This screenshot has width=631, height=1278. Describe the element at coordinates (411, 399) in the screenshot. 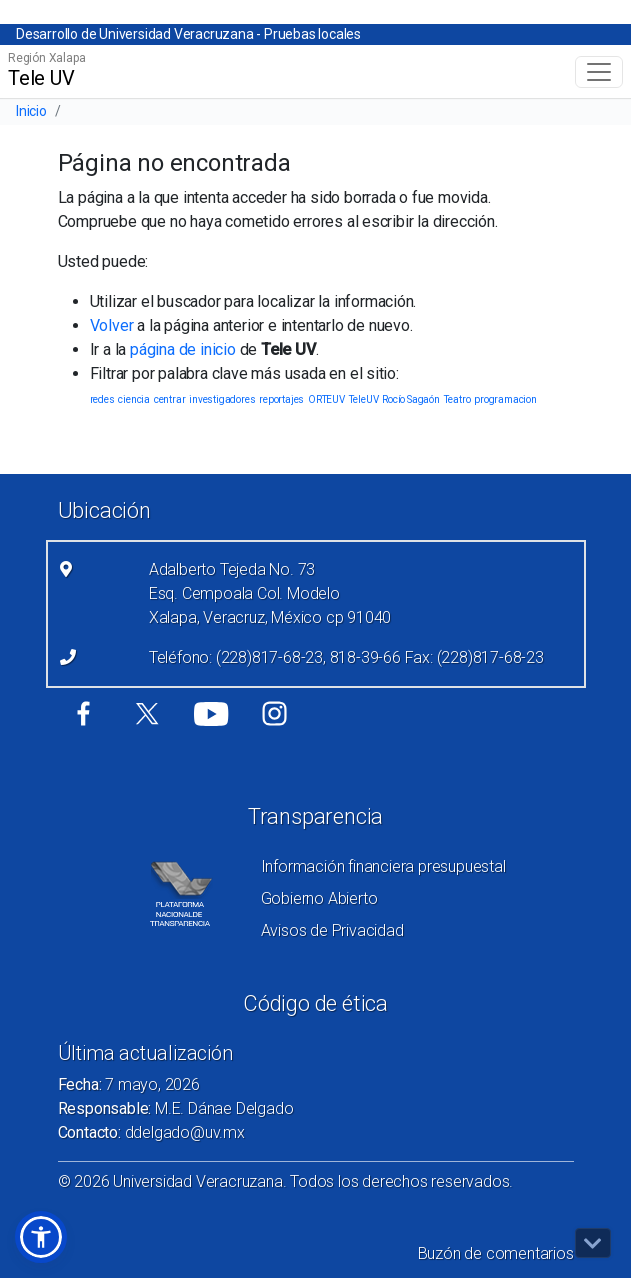

I see `Rocío Sagaón [Rocío Sagaón (1 elemento)]` at that location.